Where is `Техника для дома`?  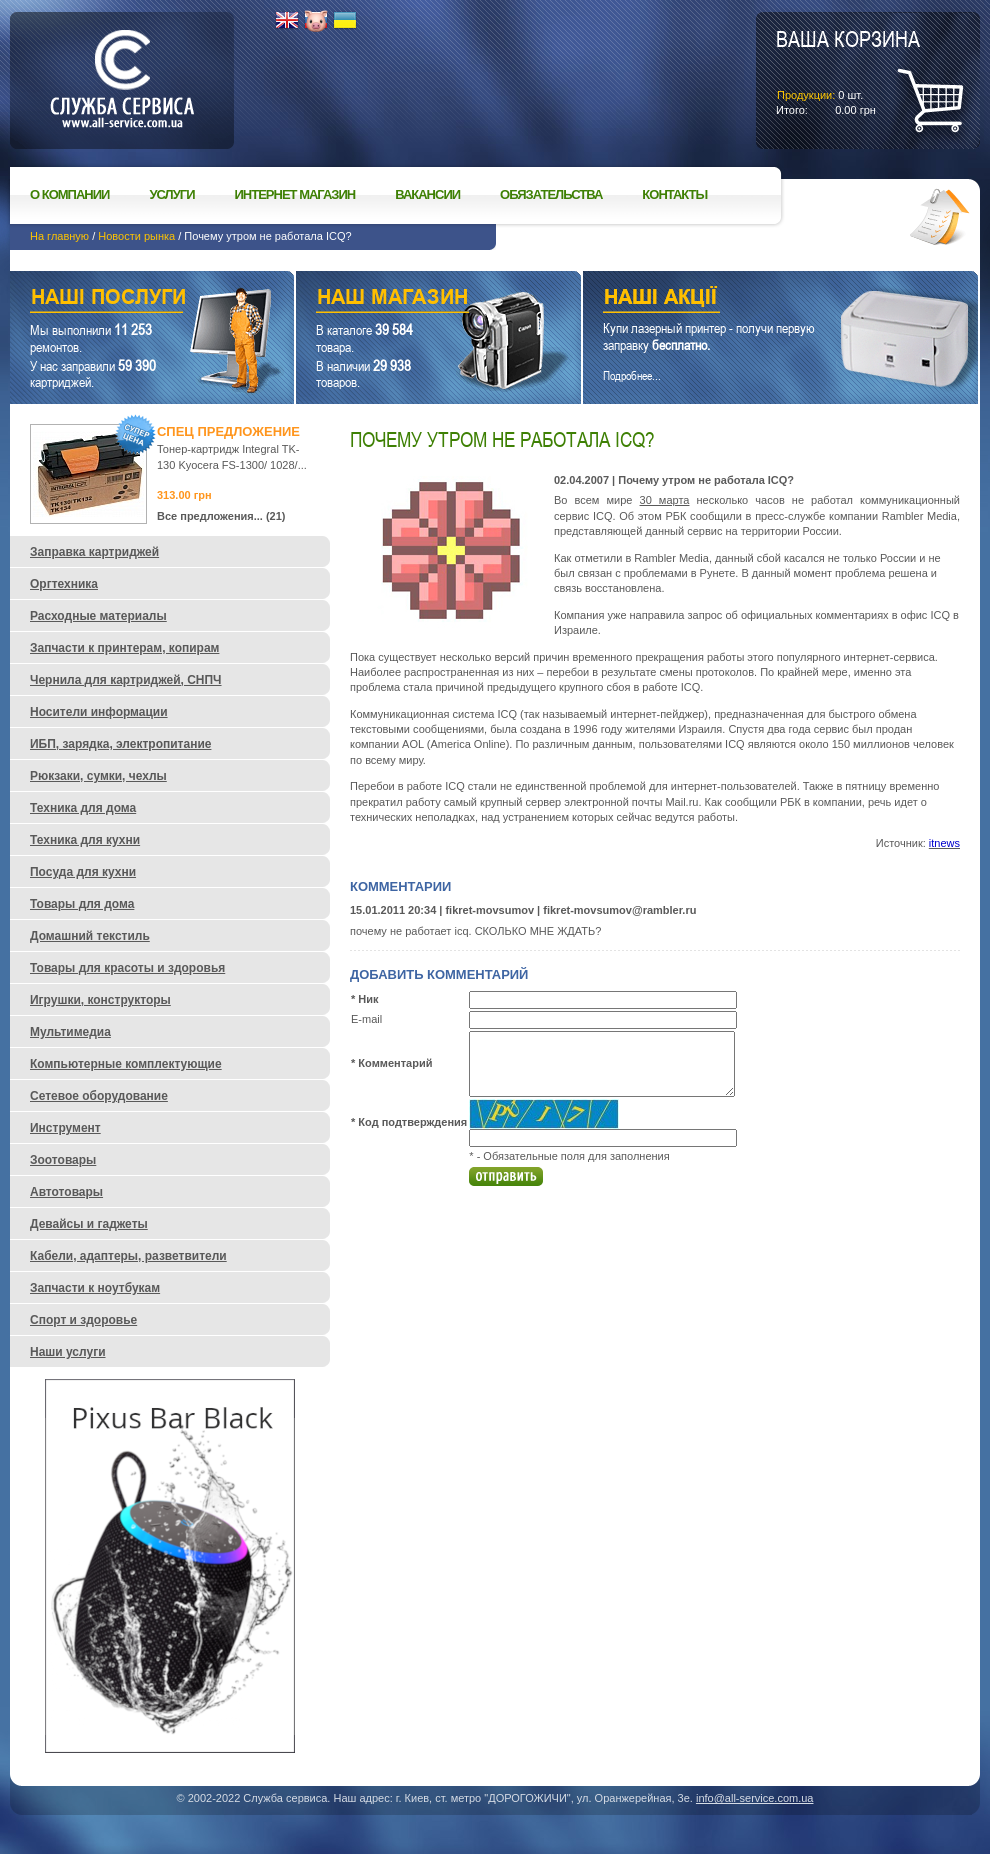 Техника для дома is located at coordinates (83, 808).